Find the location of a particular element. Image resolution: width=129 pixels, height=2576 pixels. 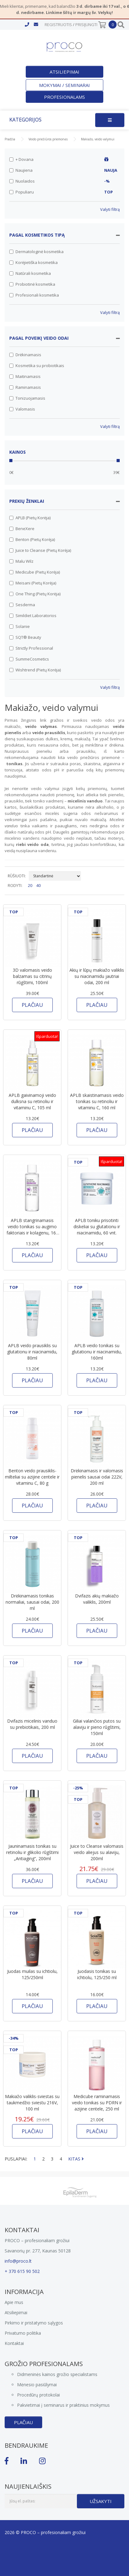

APLB (Pietų Korėja) is located at coordinates (30, 517).